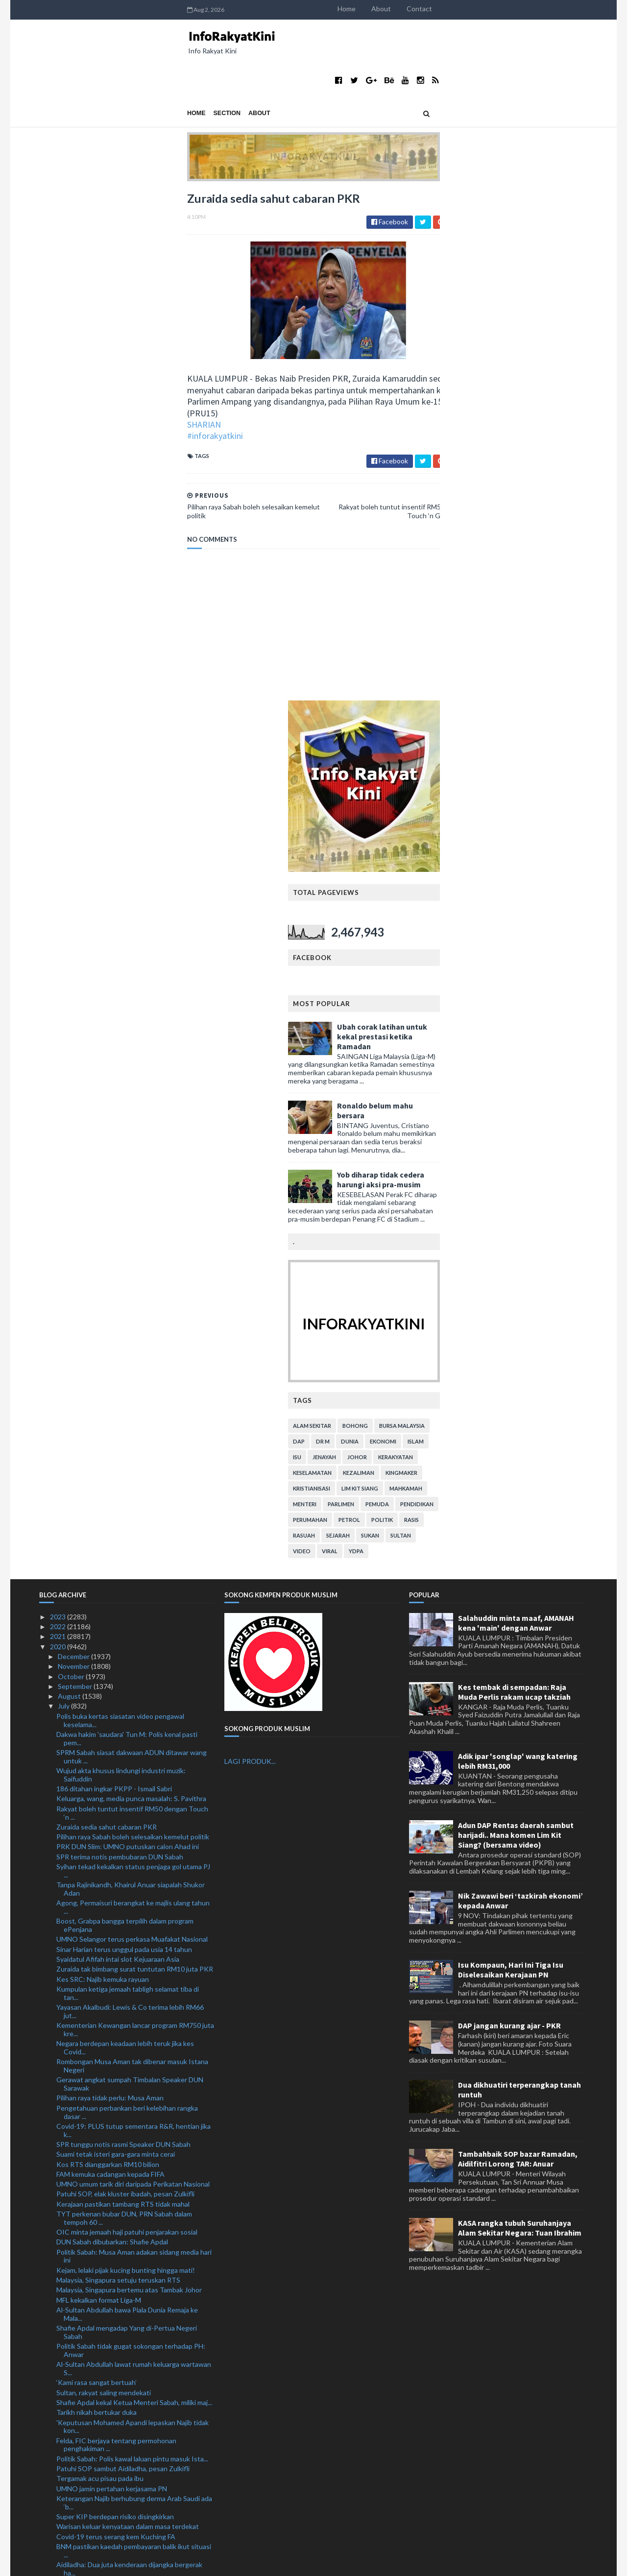 Image resolution: width=627 pixels, height=2576 pixels. What do you see at coordinates (129, 2066) in the screenshot?
I see `'Najib ada kepentingan peribadi untuk guna SRC bag...` at bounding box center [129, 2066].